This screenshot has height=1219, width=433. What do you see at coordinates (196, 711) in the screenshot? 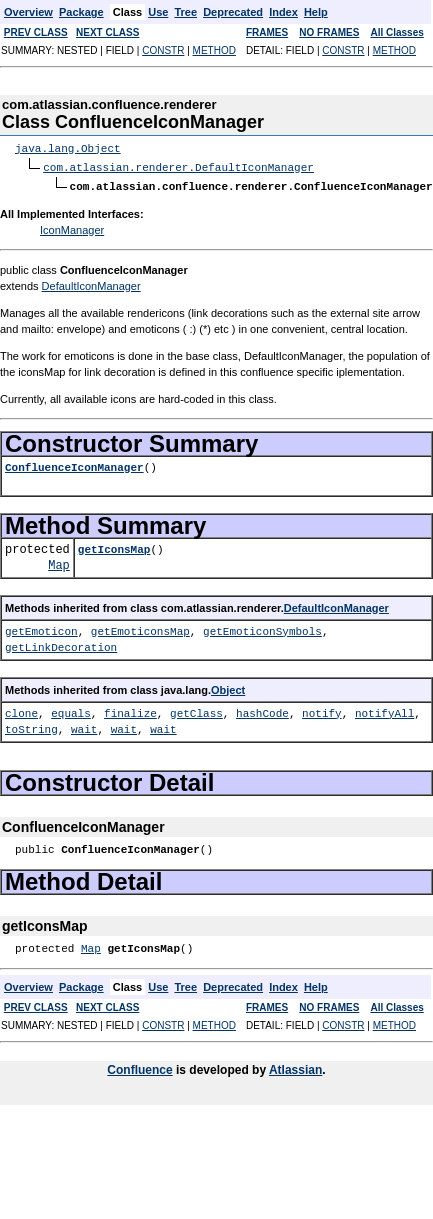
I see `getClass` at bounding box center [196, 711].